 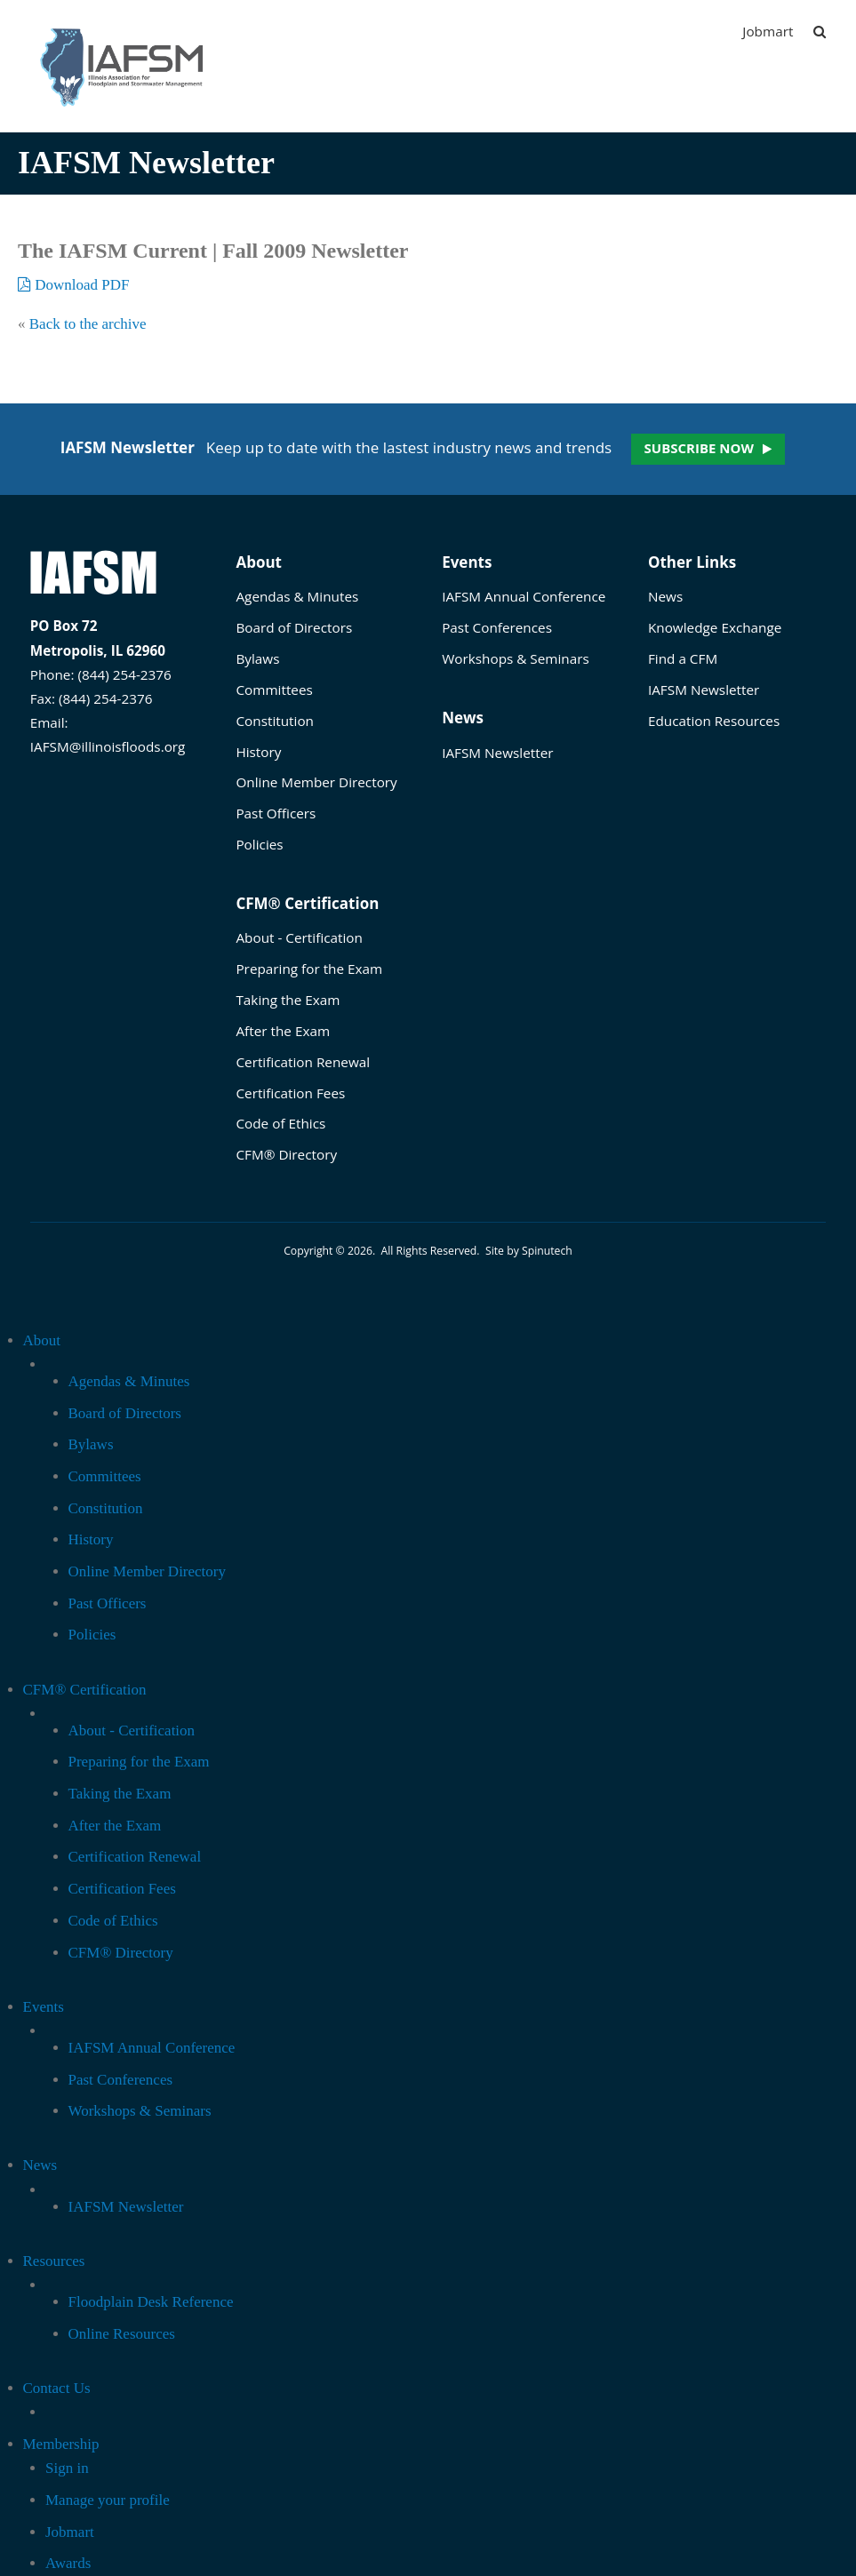 I want to click on Bylaws, so click(x=257, y=658).